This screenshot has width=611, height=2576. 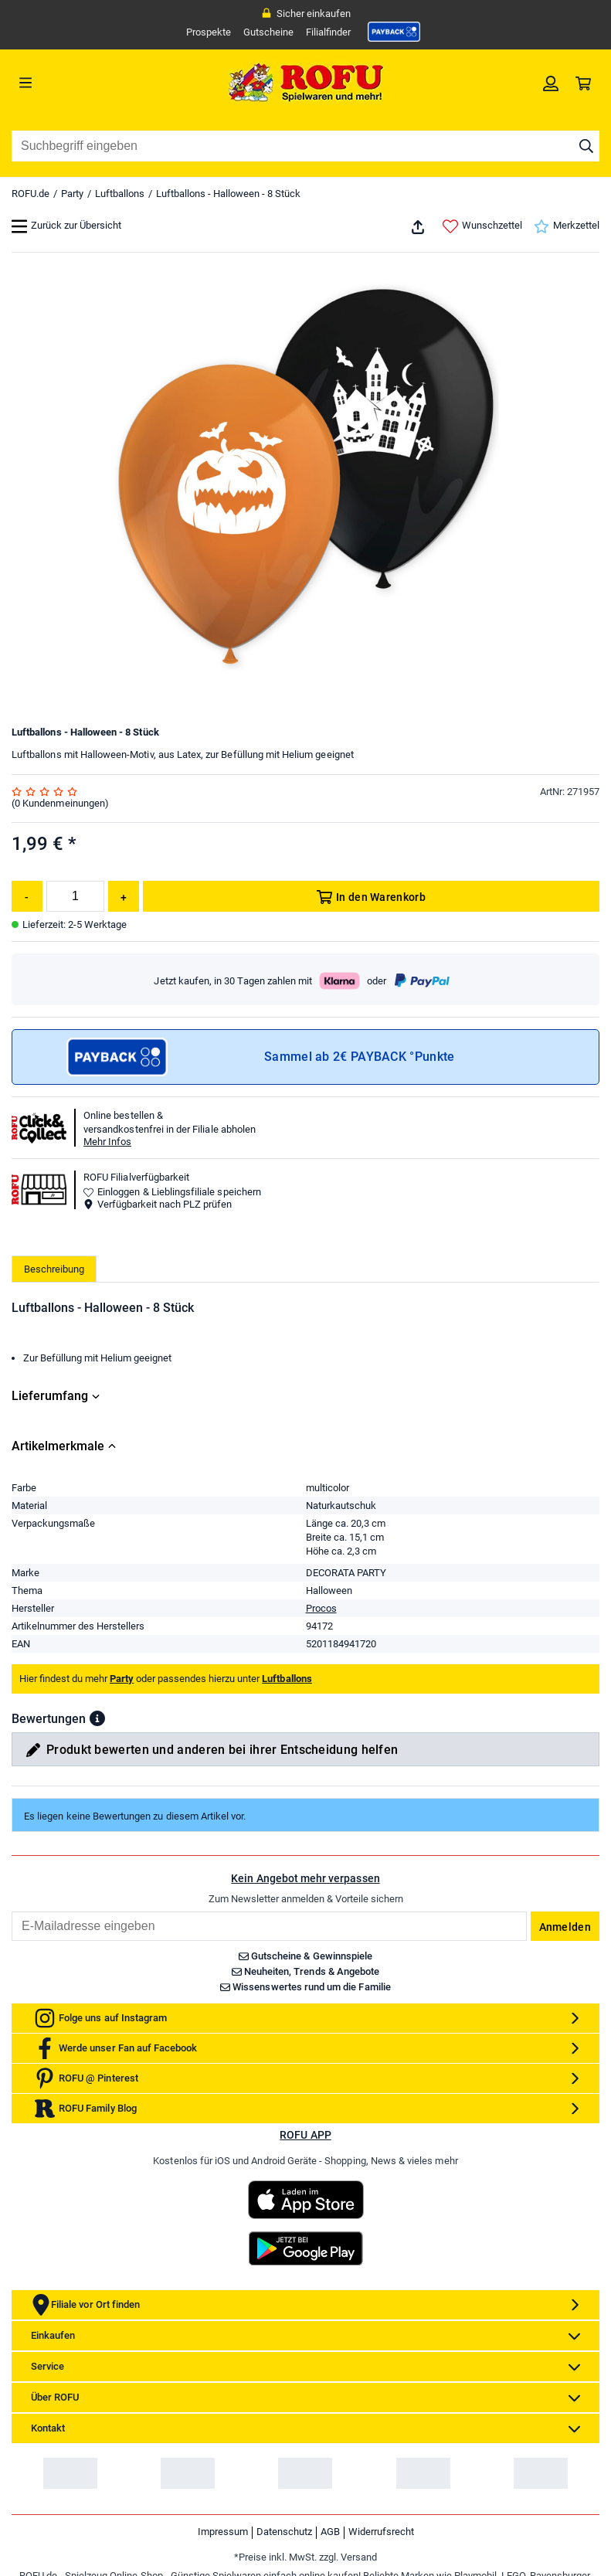 What do you see at coordinates (27, 896) in the screenshot?
I see `[Menge reduzieren]` at bounding box center [27, 896].